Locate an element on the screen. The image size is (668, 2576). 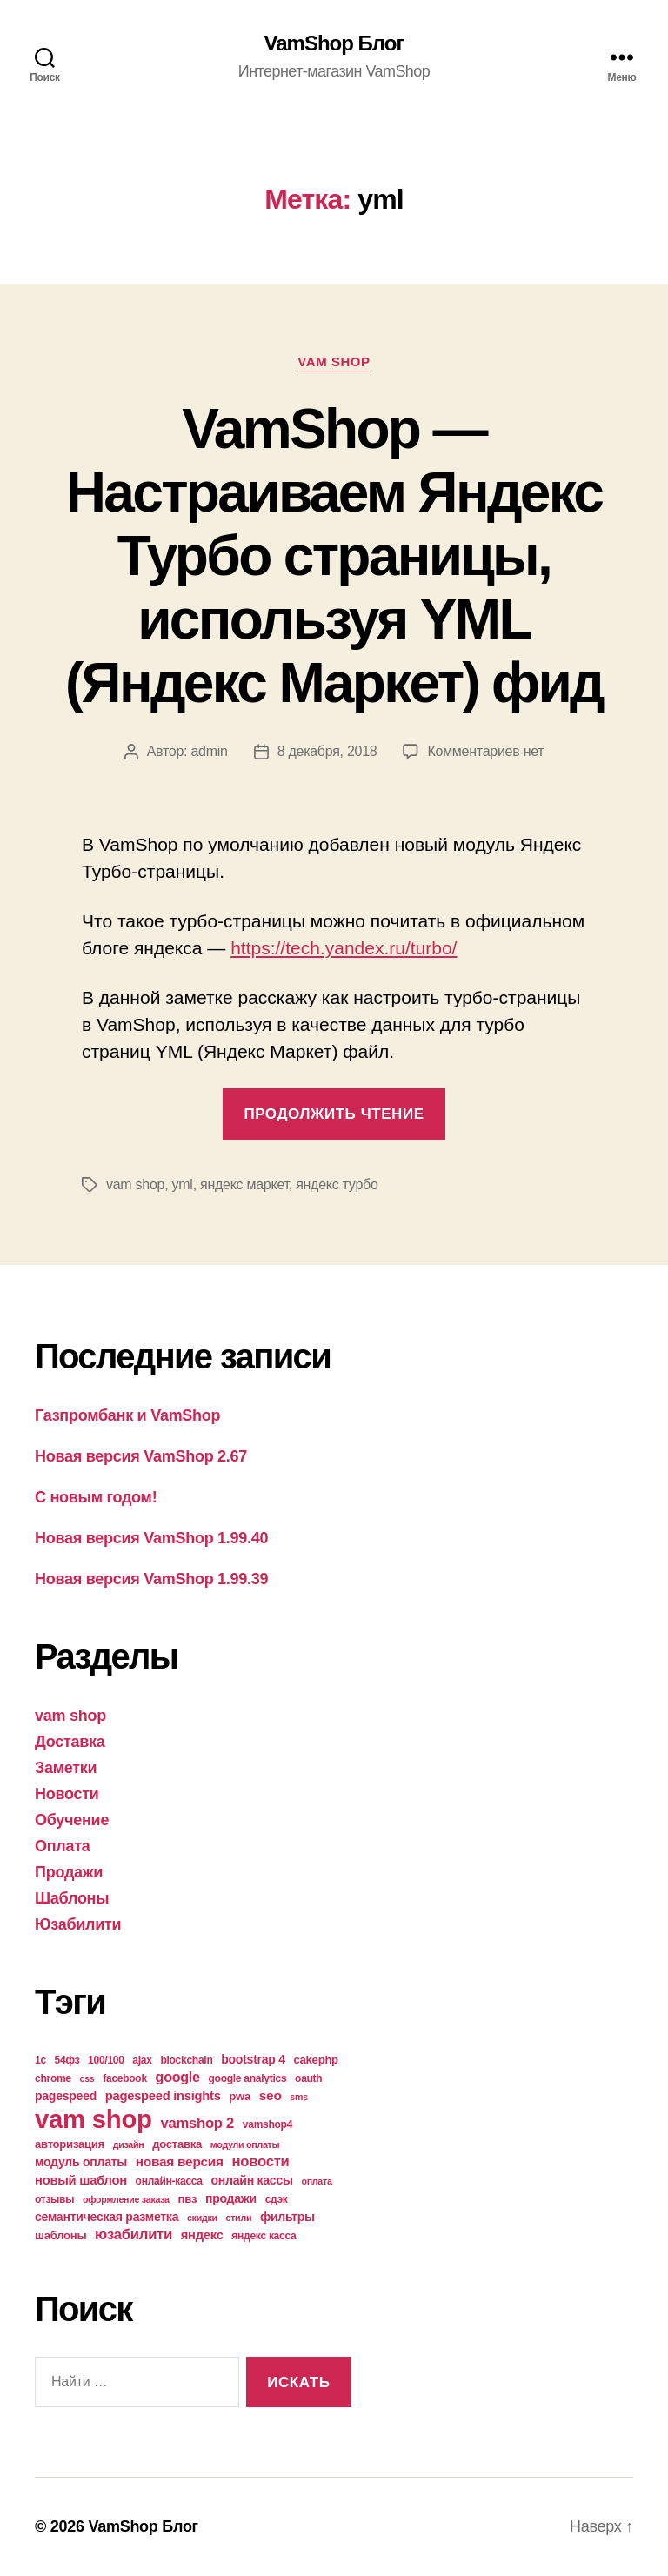
онлайн кассы [онлайн кассы (6 элементов)] is located at coordinates (252, 2180).